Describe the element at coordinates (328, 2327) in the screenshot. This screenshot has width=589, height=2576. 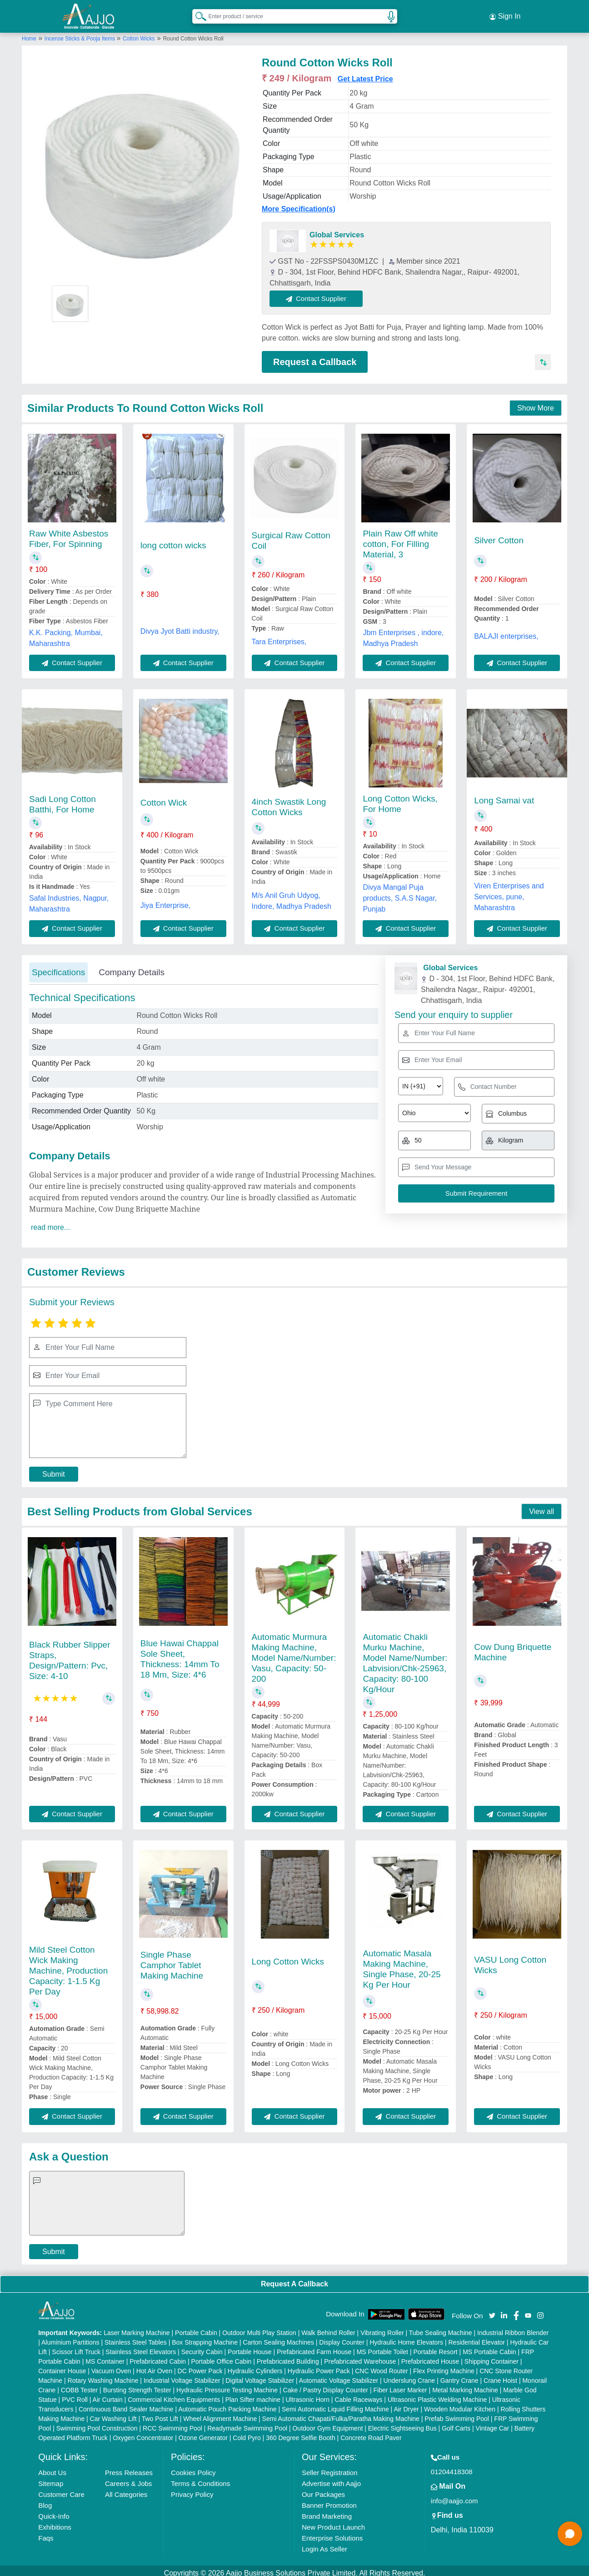
I see `Walk Behind Roller` at that location.